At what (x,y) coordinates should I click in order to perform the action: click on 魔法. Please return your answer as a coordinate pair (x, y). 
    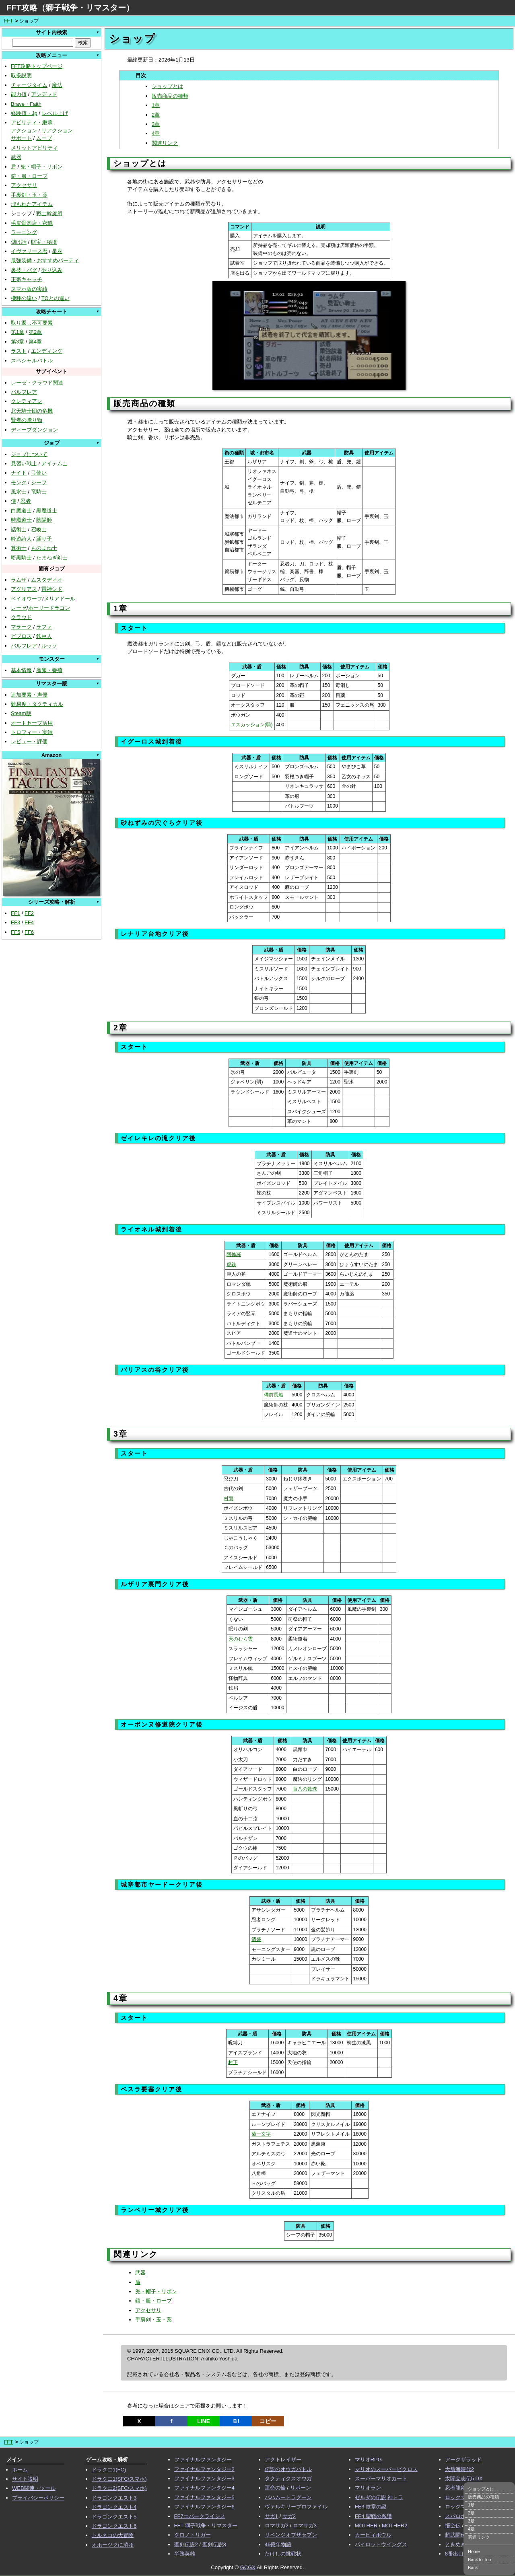
    Looking at the image, I should click on (57, 85).